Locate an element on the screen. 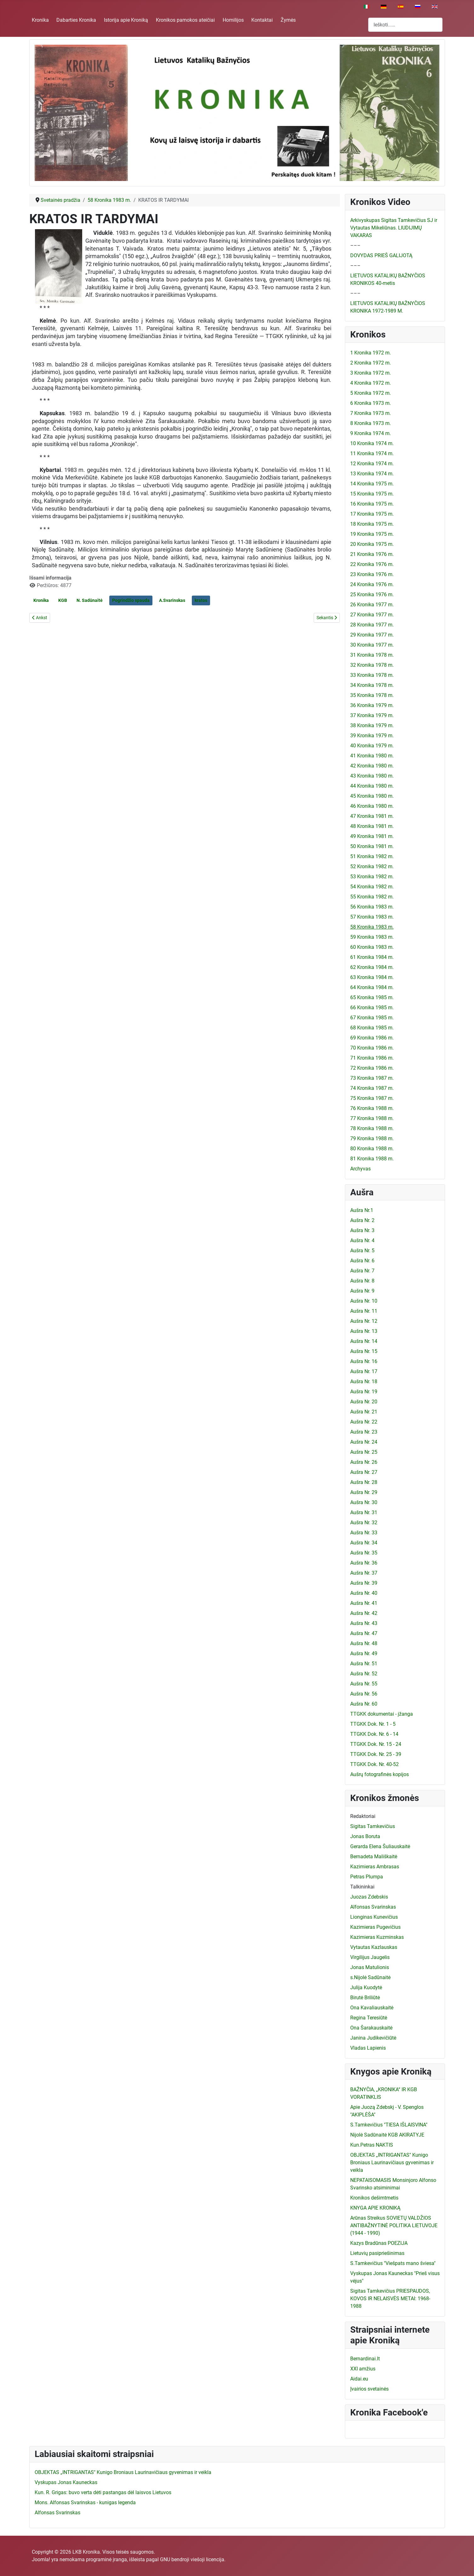 Image resolution: width=474 pixels, height=2576 pixels. TTGKK Dok. Nr. 40-52 is located at coordinates (374, 1764).